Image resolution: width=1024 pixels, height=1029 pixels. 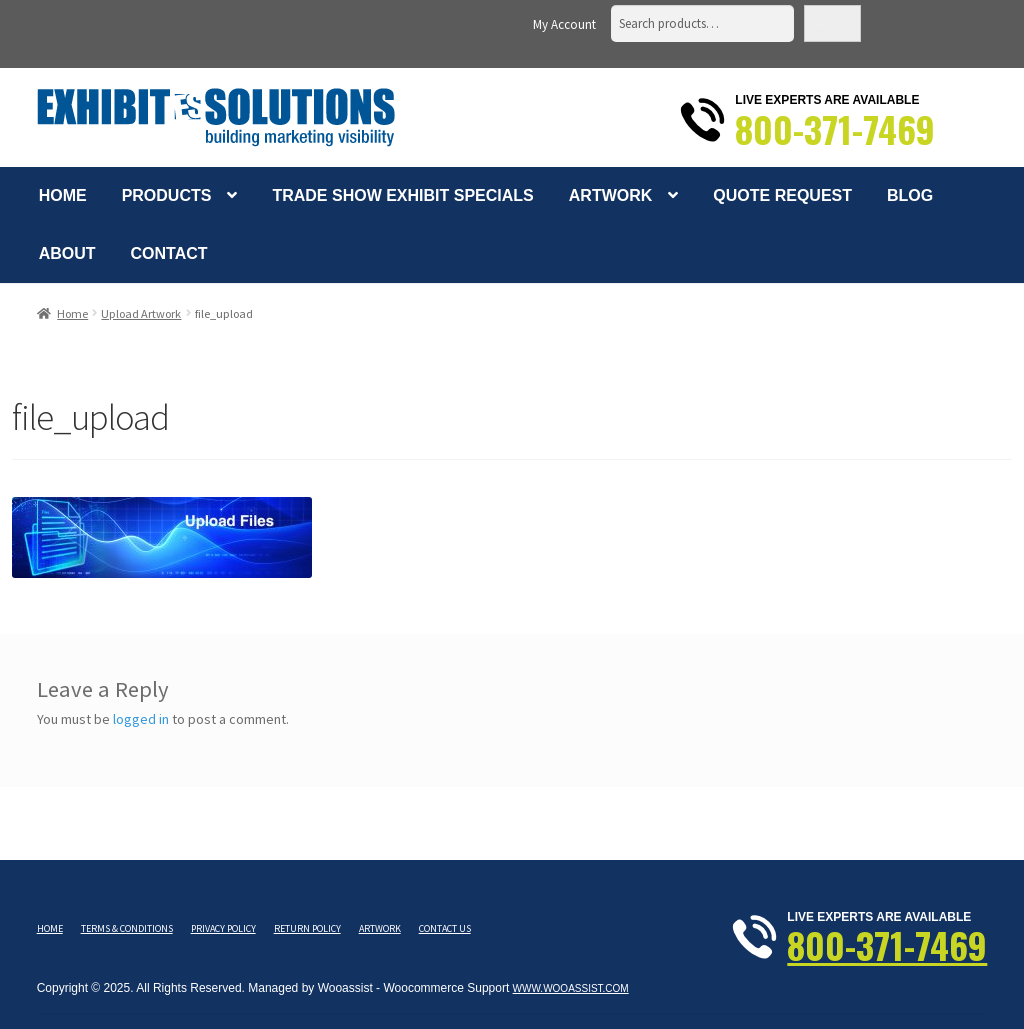 I want to click on Contact Us, so click(x=445, y=928).